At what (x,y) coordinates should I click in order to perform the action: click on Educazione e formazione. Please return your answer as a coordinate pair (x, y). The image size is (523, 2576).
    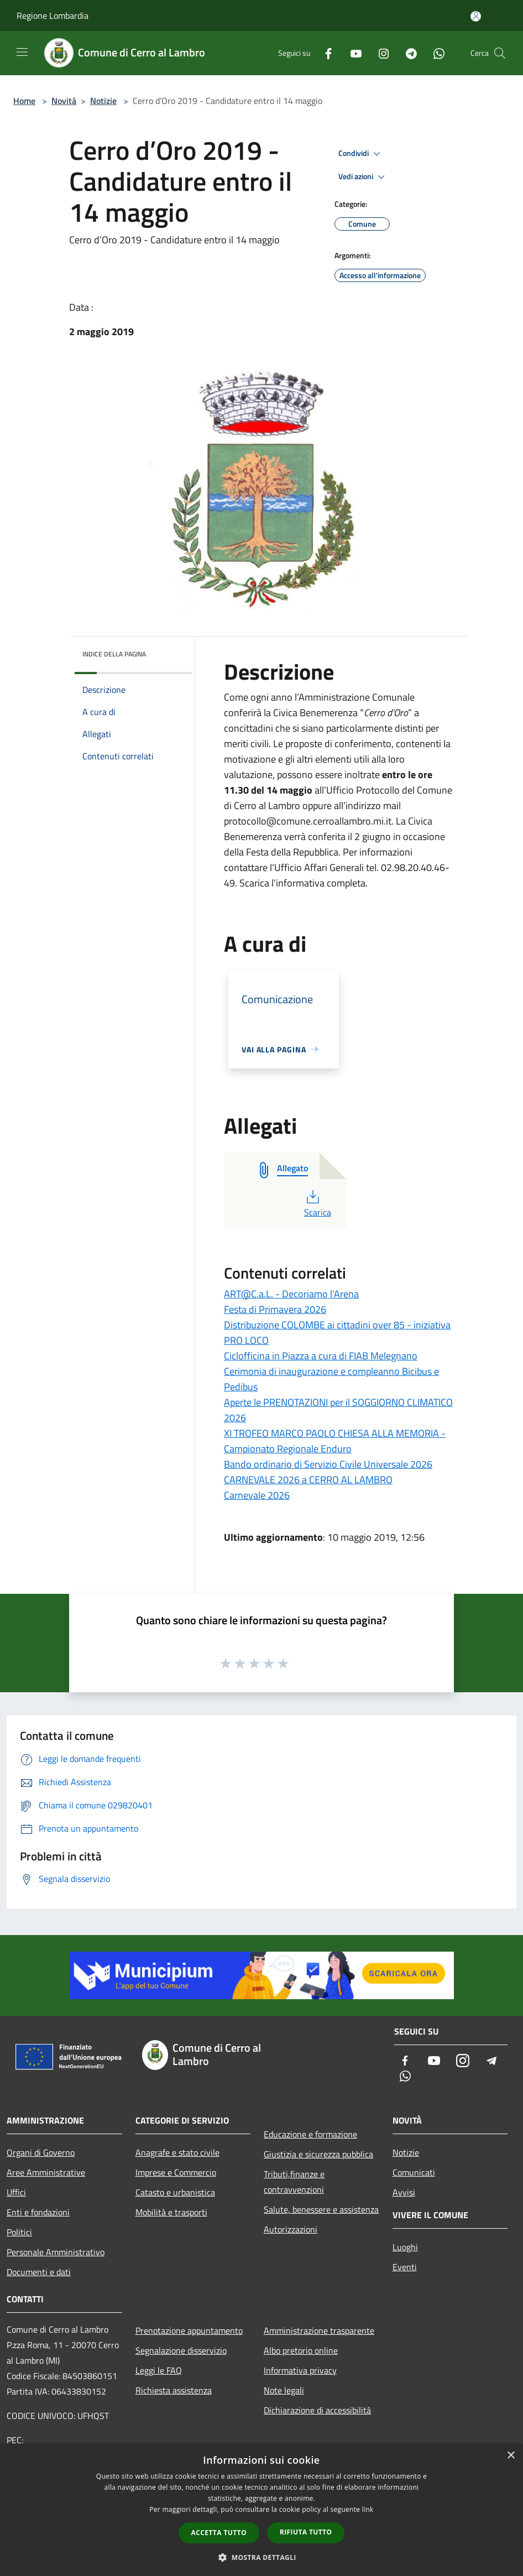
    Looking at the image, I should click on (310, 2134).